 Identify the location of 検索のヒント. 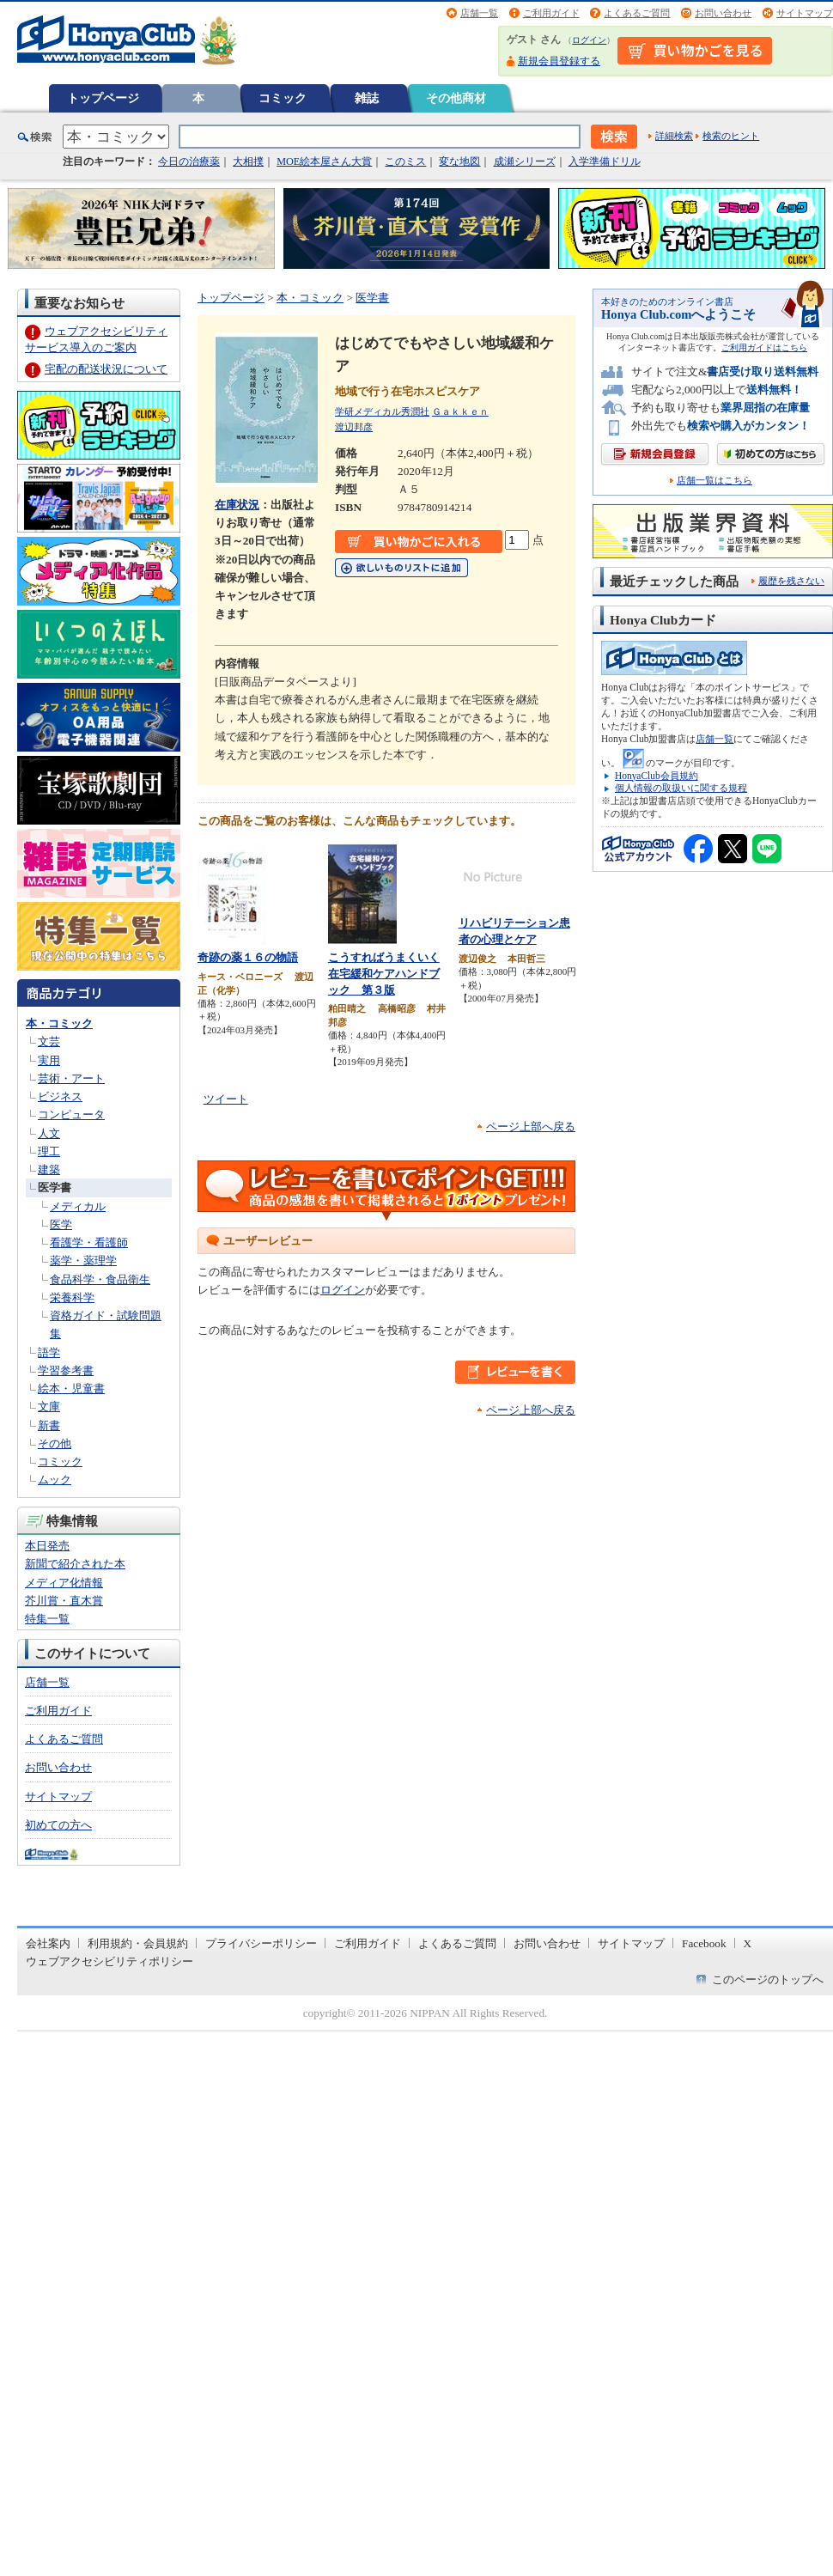
(730, 136).